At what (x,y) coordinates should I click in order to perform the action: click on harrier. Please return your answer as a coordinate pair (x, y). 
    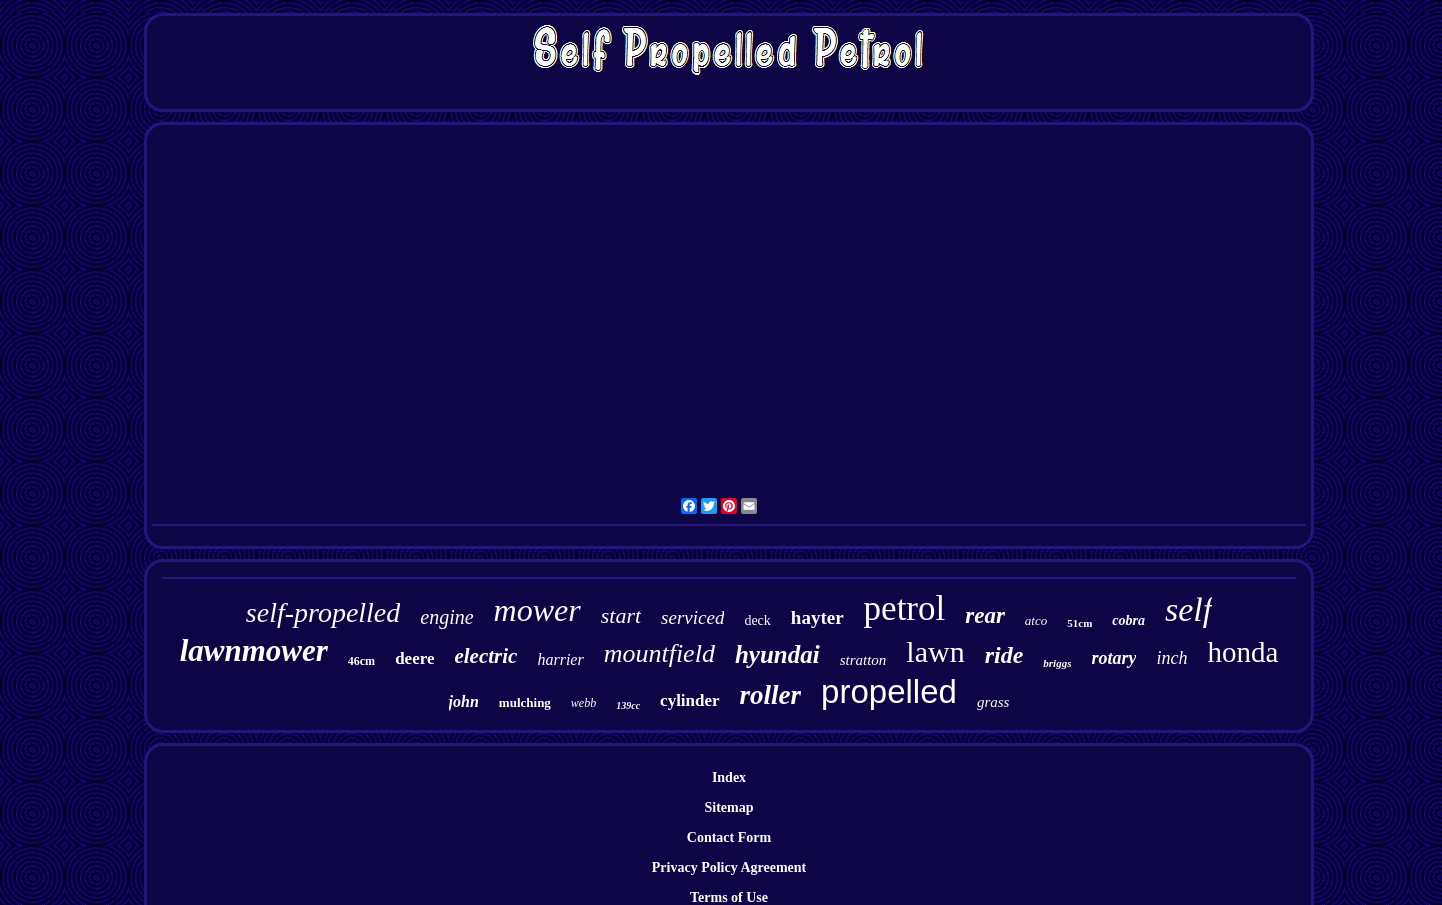
    Looking at the image, I should click on (560, 659).